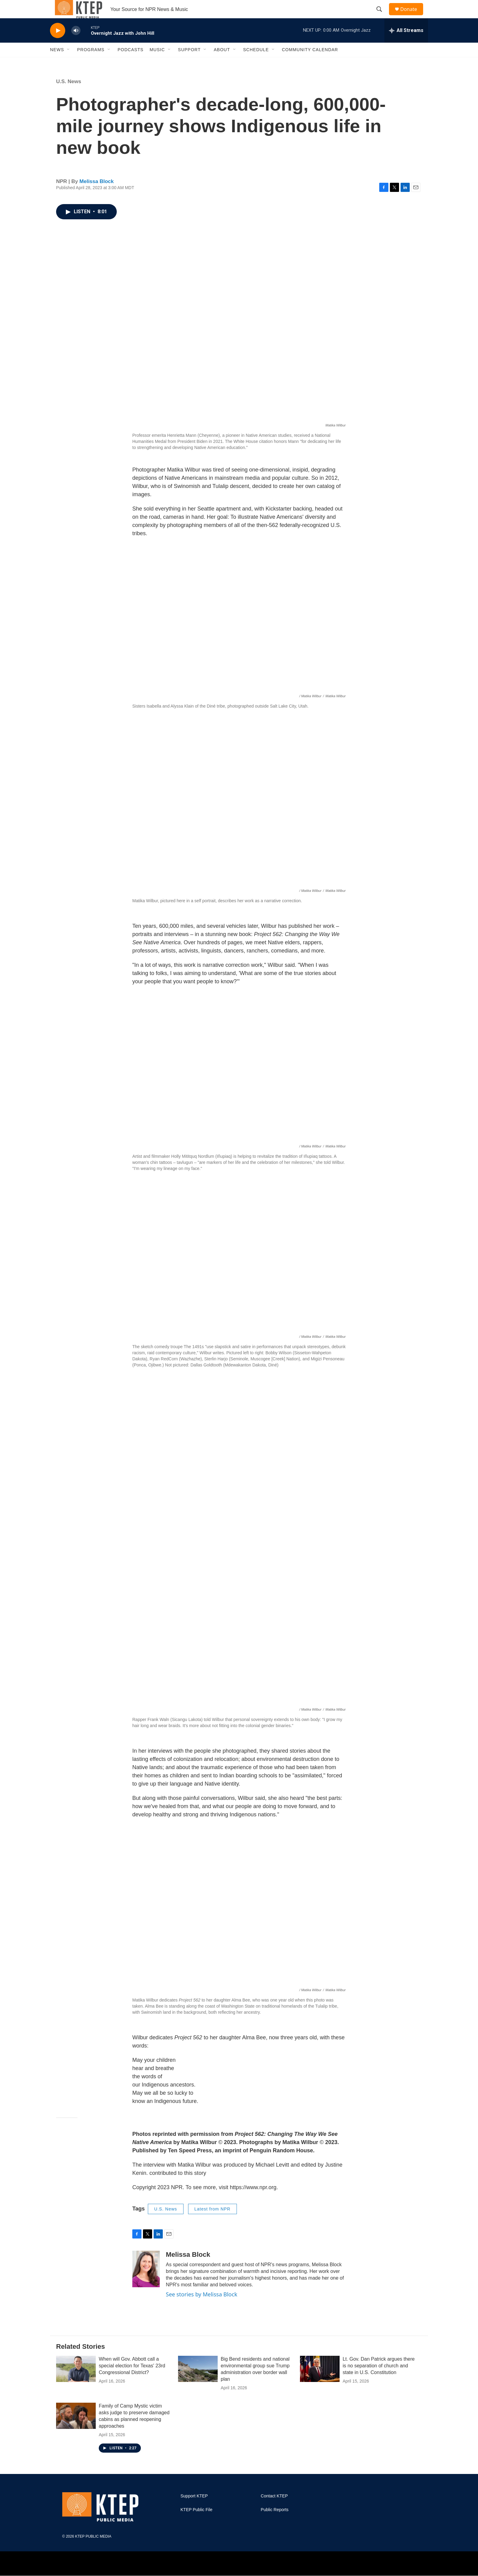  What do you see at coordinates (68, 95) in the screenshot?
I see `U.S. News` at bounding box center [68, 95].